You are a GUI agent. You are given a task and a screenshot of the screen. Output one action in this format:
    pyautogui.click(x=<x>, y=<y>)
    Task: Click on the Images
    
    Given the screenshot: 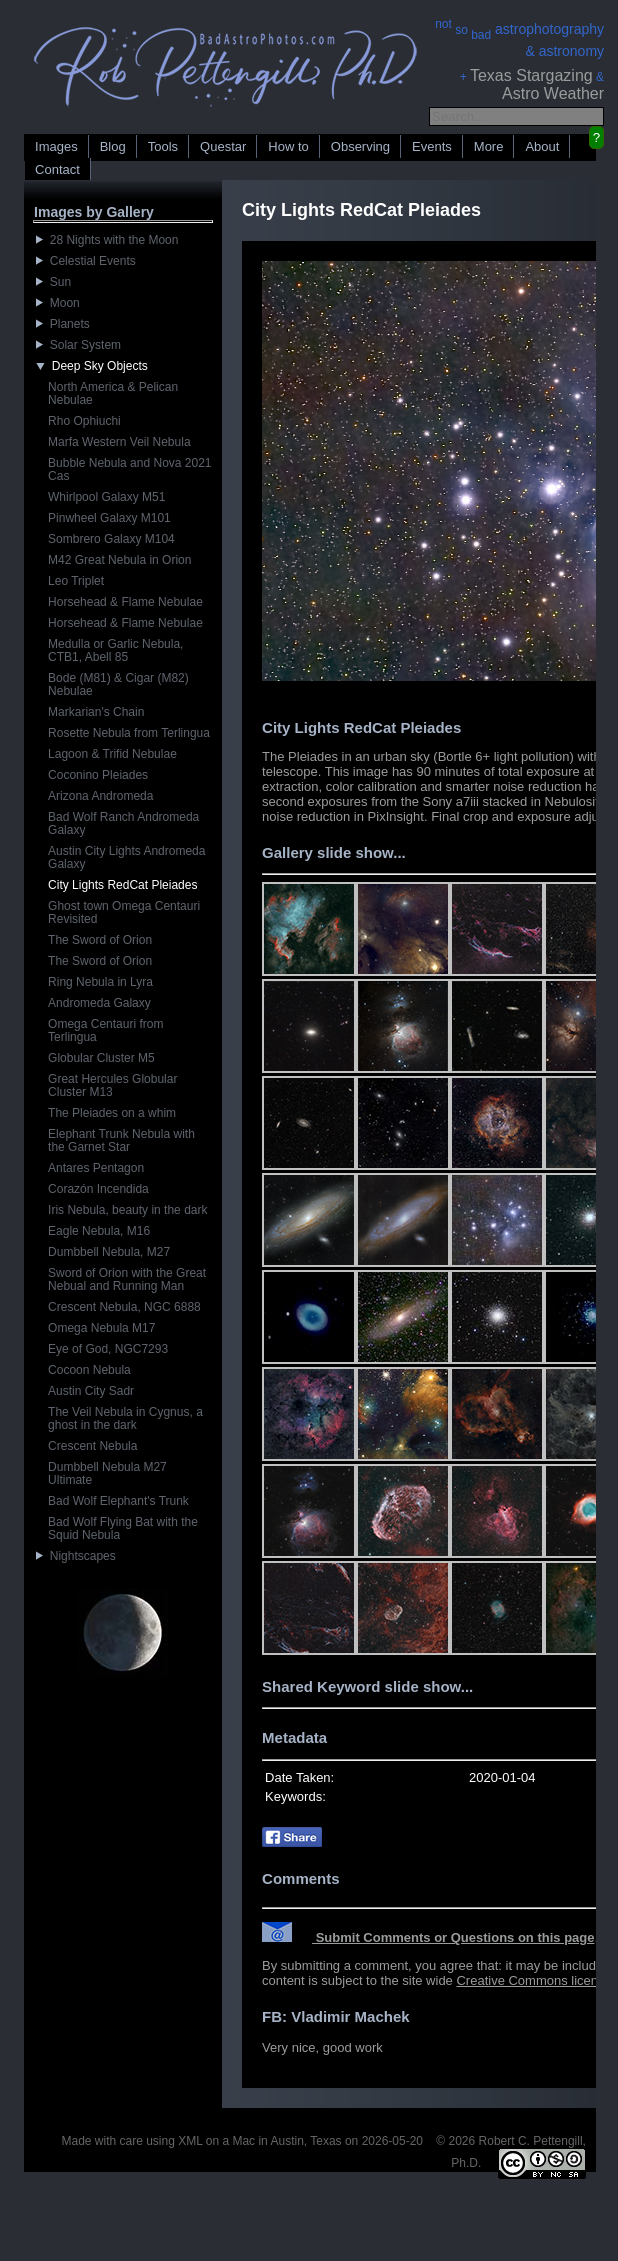 What is the action you would take?
    pyautogui.click(x=56, y=146)
    